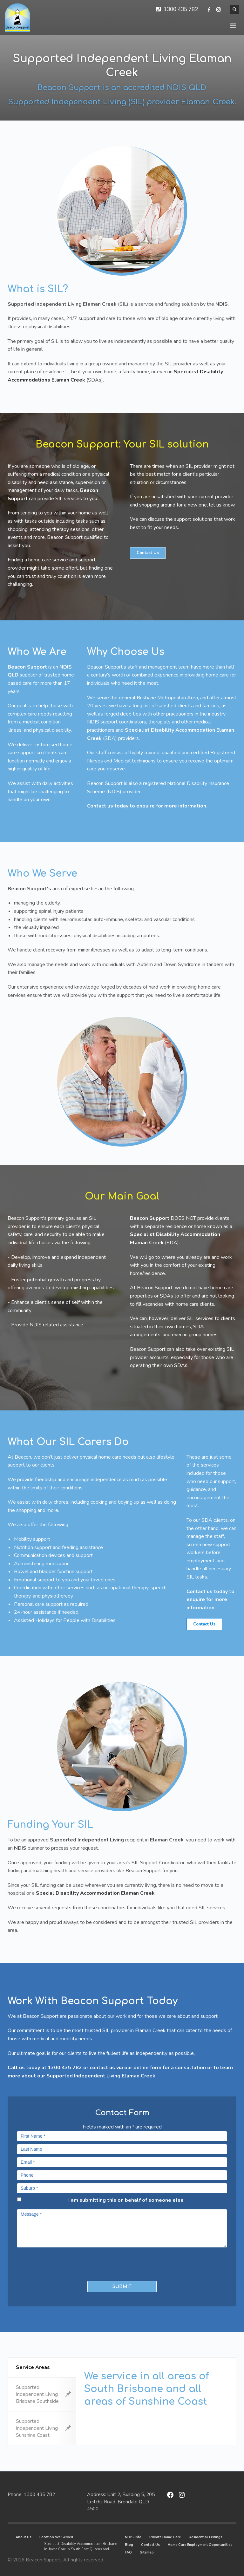 The width and height of the screenshot is (244, 2576). Describe the element at coordinates (150, 2544) in the screenshot. I see `Contact Us` at that location.